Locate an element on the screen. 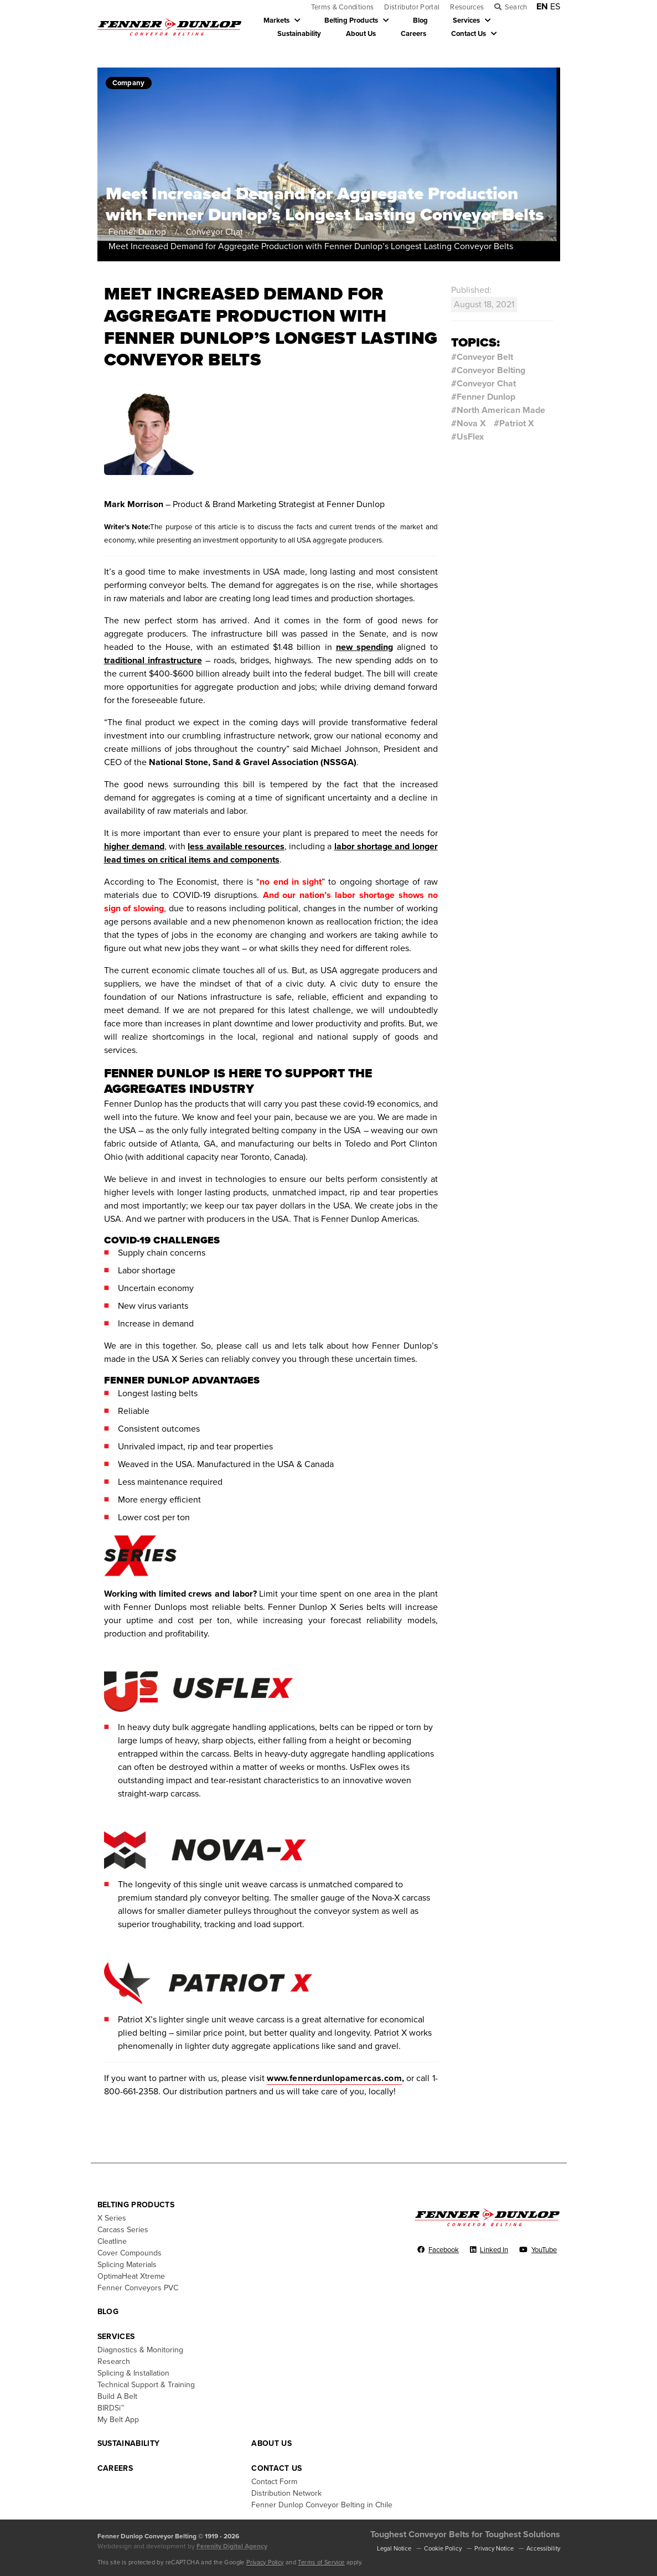 Image resolution: width=657 pixels, height=2576 pixels. Belting Products is located at coordinates (351, 20).